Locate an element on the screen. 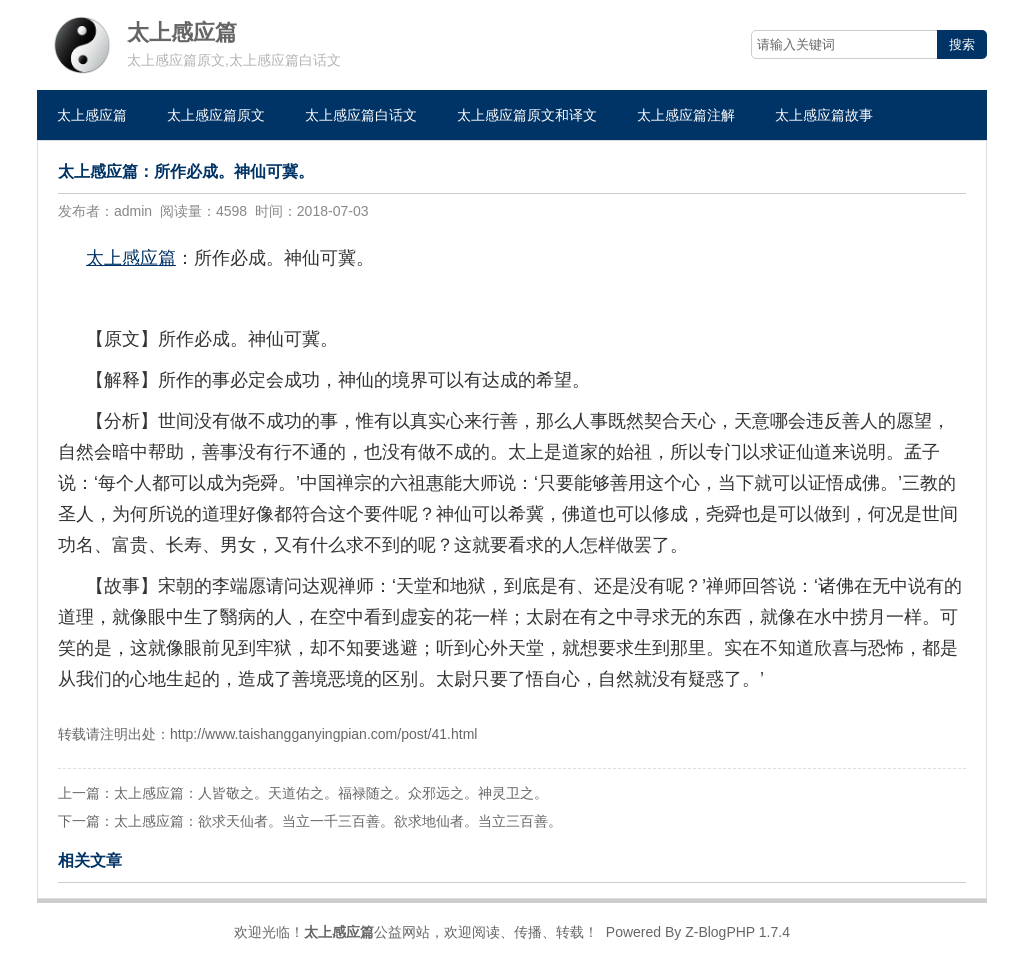  太上感应篇白话文 is located at coordinates (361, 115).